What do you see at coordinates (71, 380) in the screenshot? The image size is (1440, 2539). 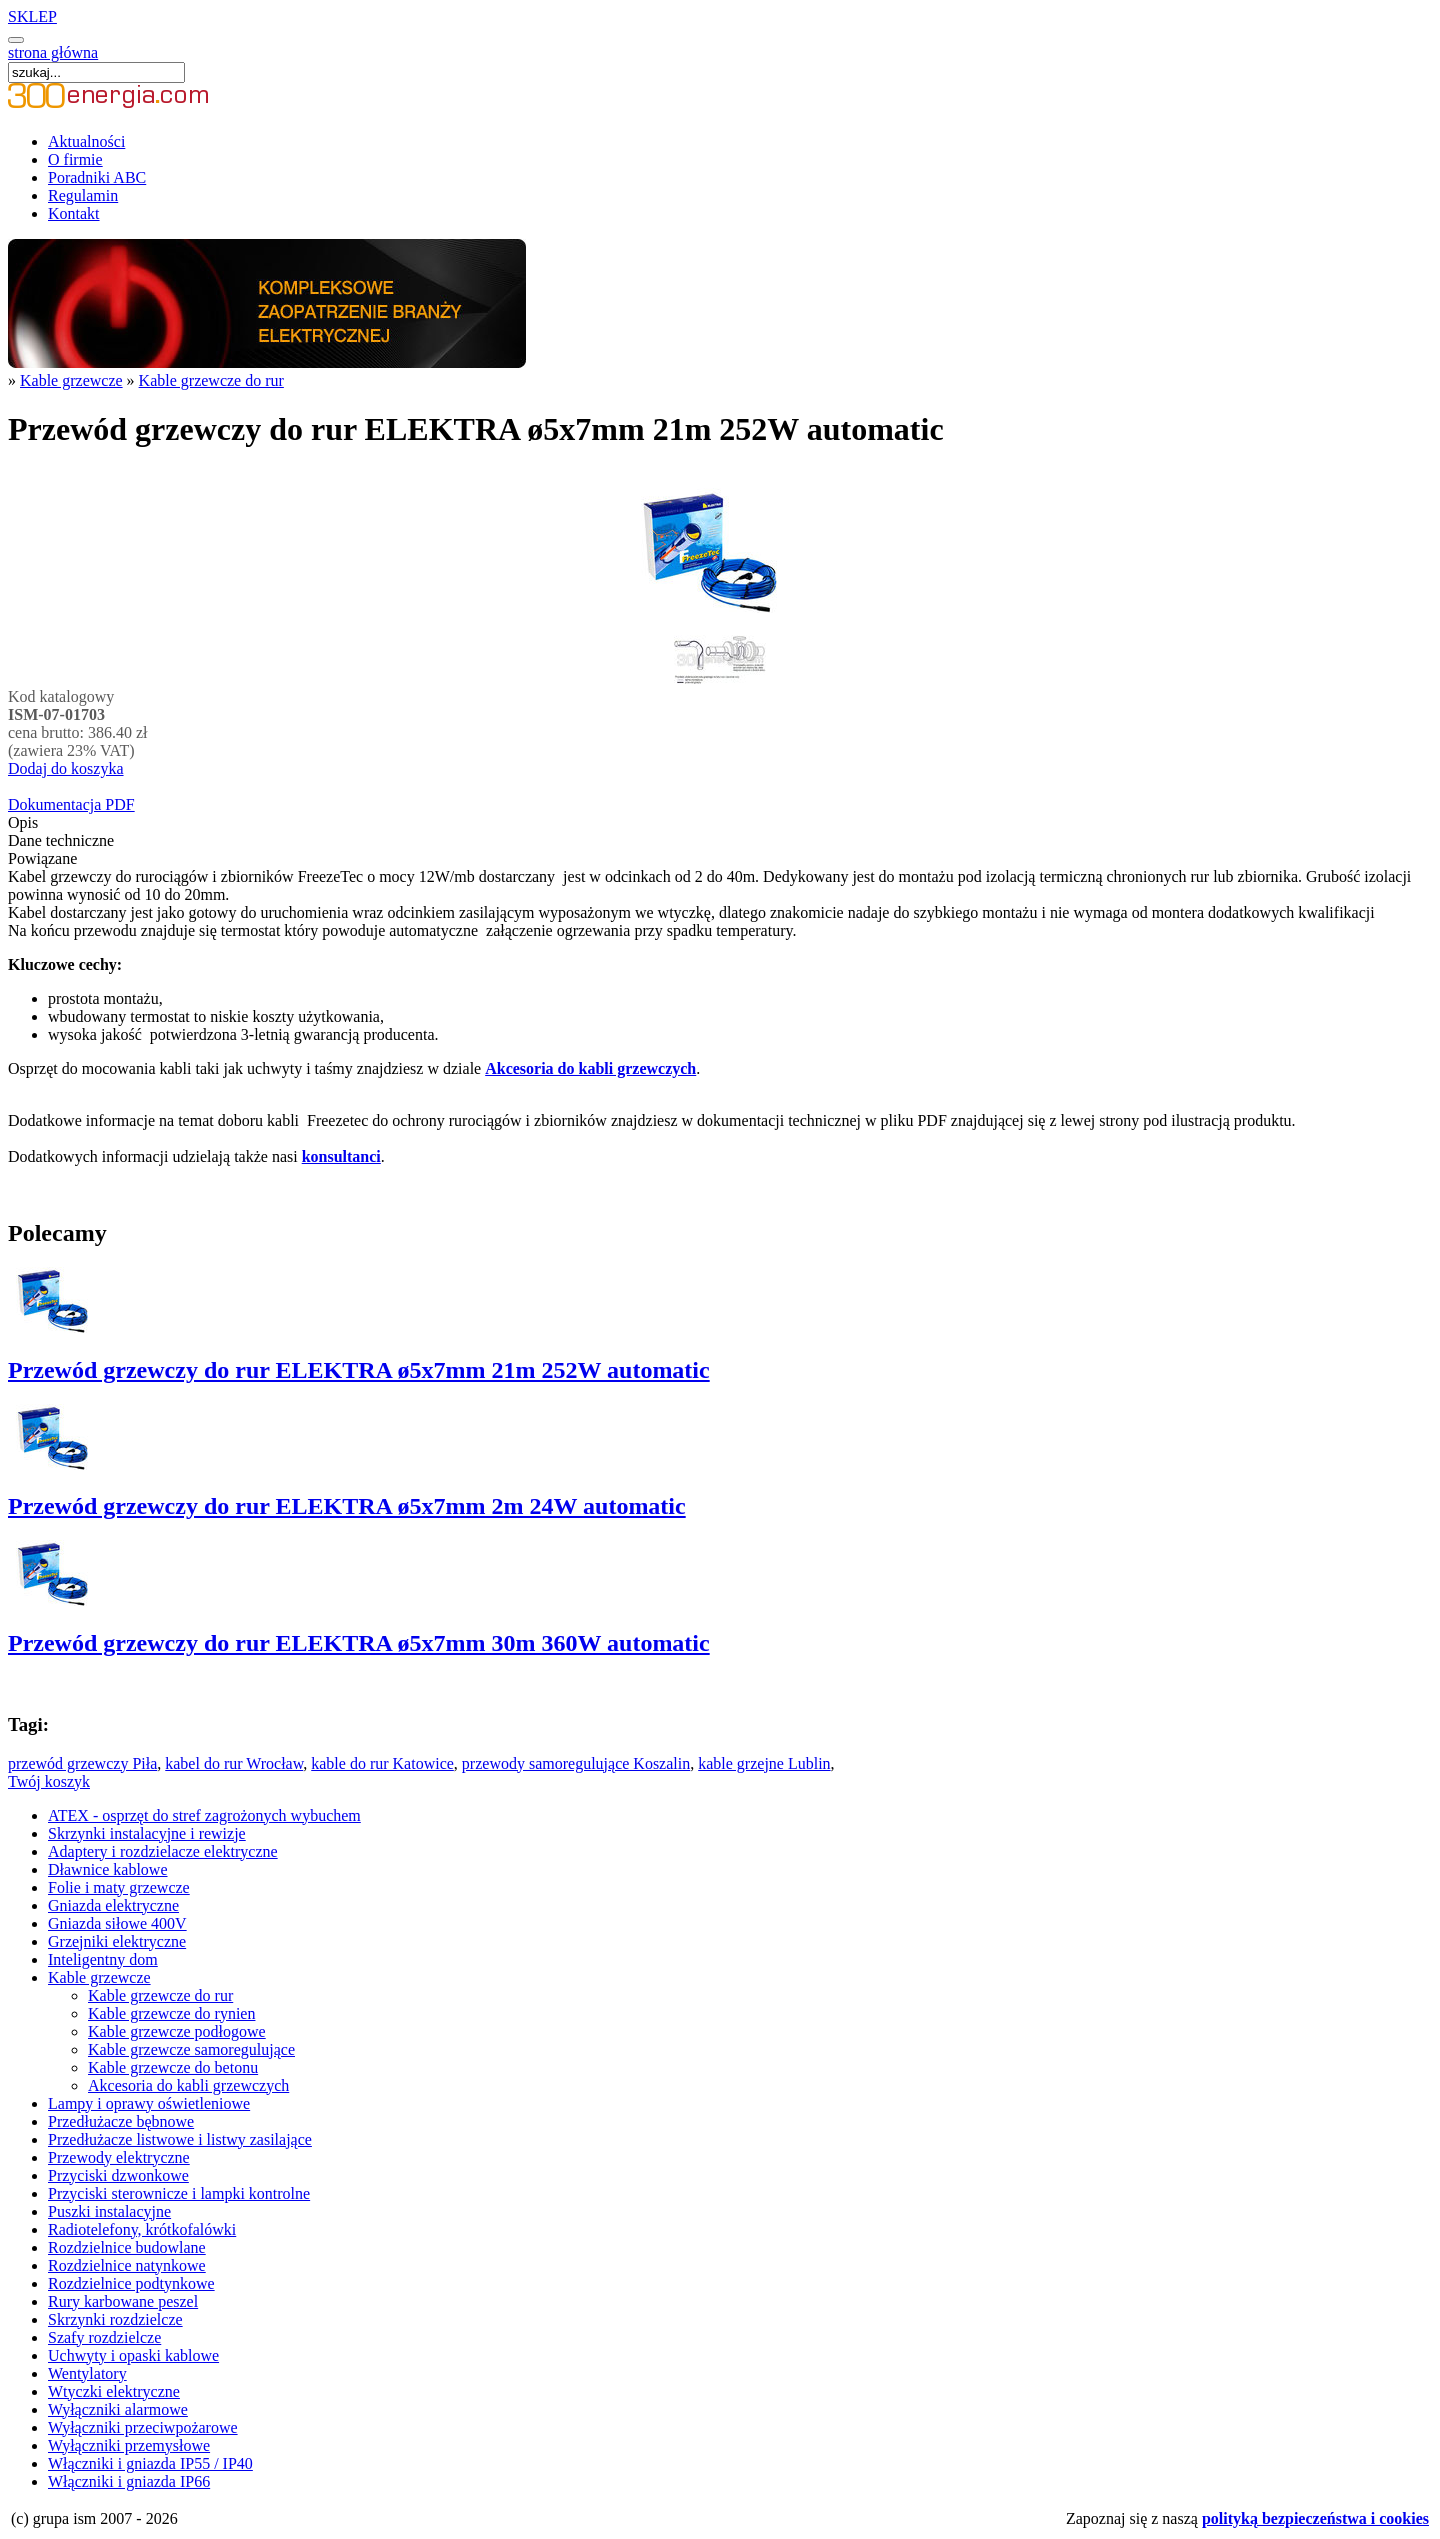 I see `Kable grzewcze` at bounding box center [71, 380].